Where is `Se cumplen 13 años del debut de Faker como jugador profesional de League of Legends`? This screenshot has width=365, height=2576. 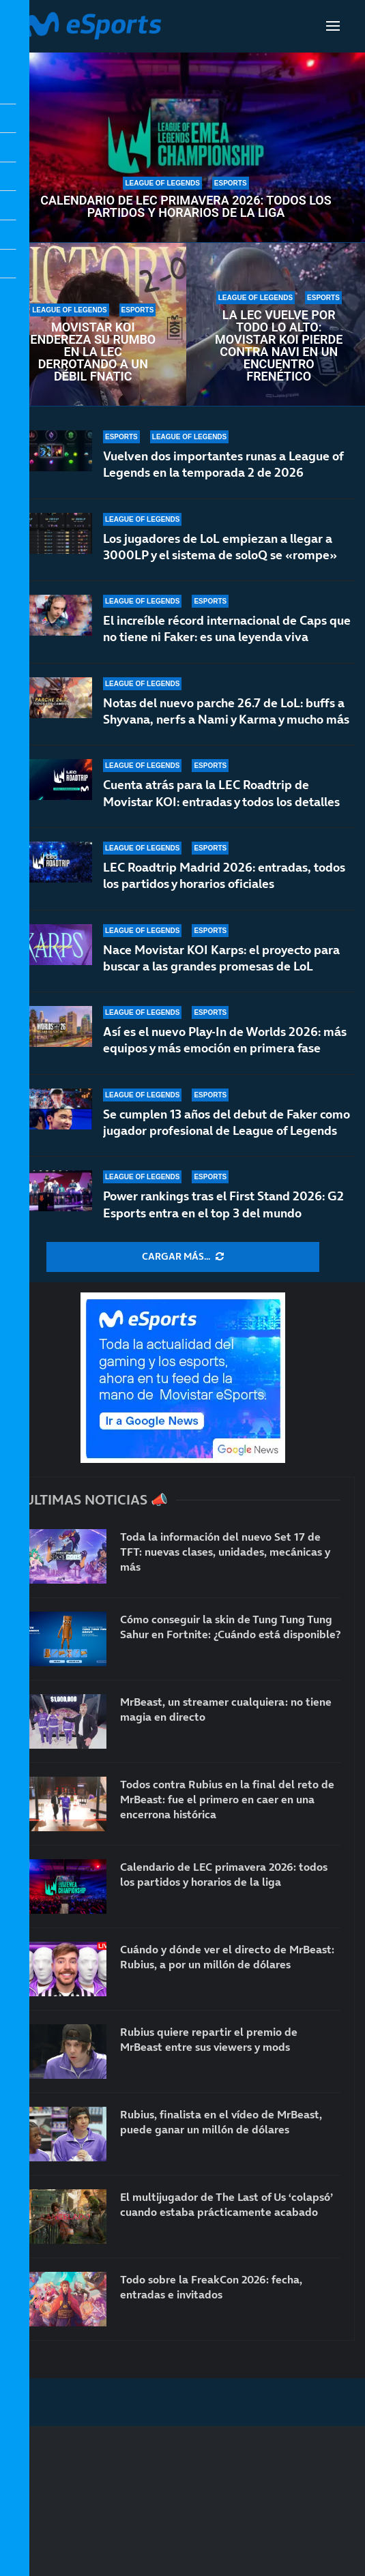 Se cumplen 13 años del debut de Faker como jugador profesional de League of Legends is located at coordinates (226, 1122).